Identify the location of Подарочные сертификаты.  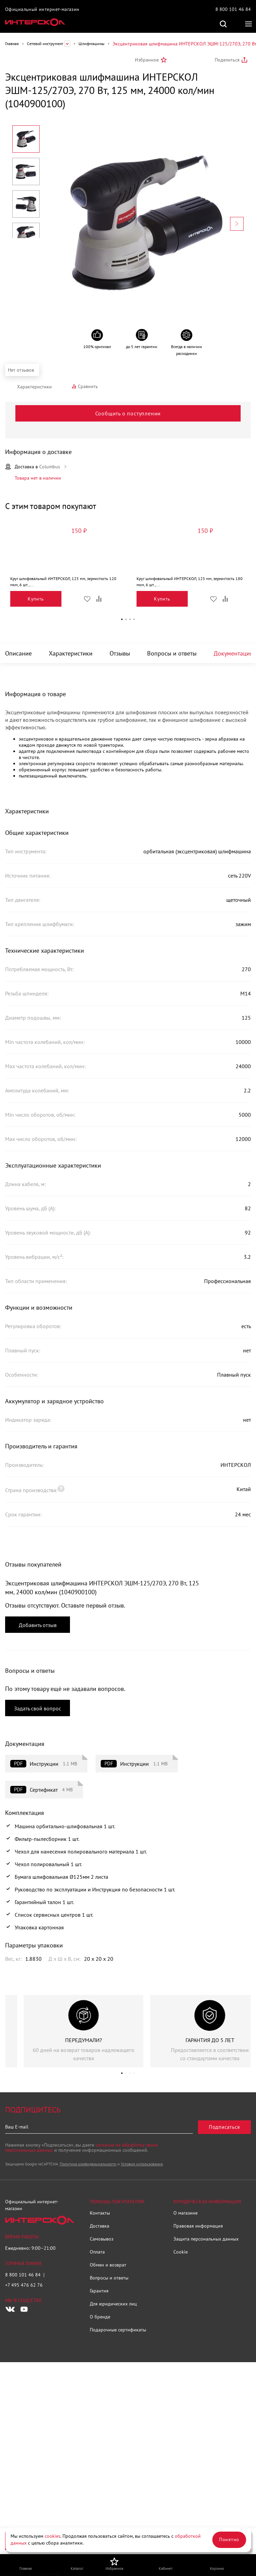
(118, 2330).